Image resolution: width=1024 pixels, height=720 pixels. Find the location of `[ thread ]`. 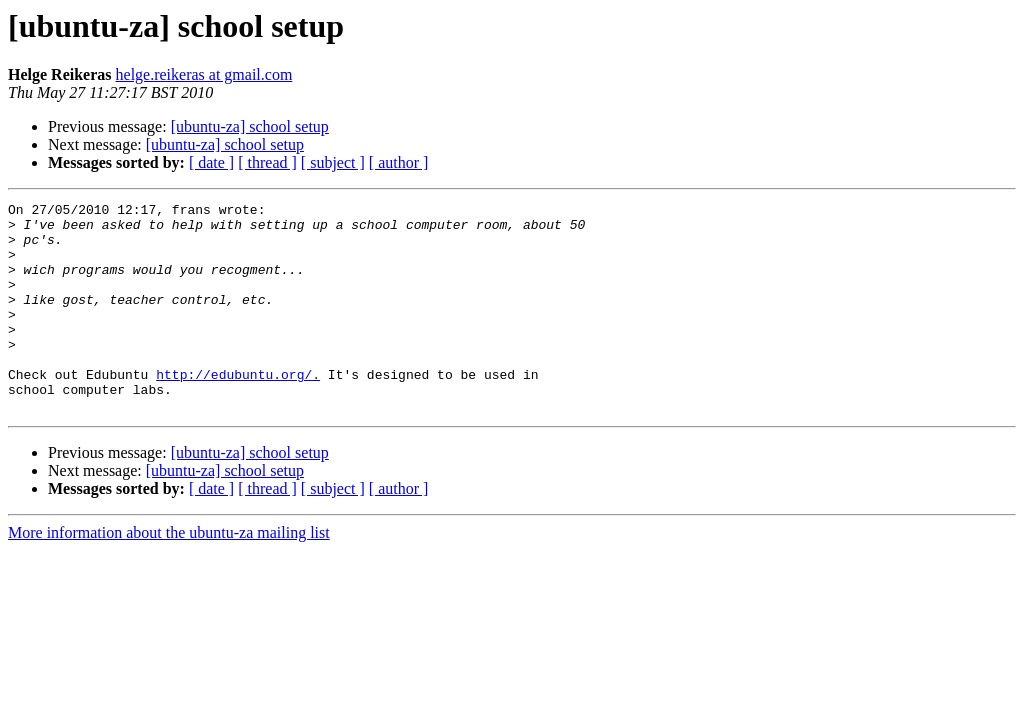

[ thread ] is located at coordinates (267, 162).